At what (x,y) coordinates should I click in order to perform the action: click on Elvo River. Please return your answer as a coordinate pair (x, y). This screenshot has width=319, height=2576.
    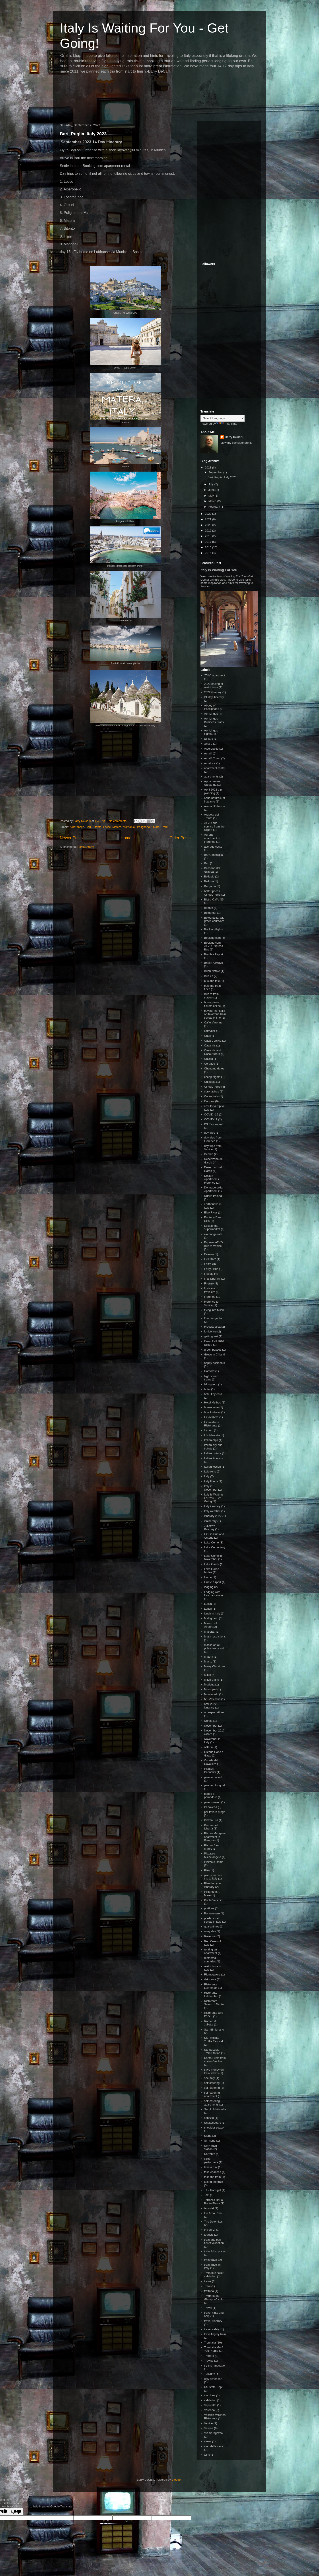
    Looking at the image, I should click on (210, 1212).